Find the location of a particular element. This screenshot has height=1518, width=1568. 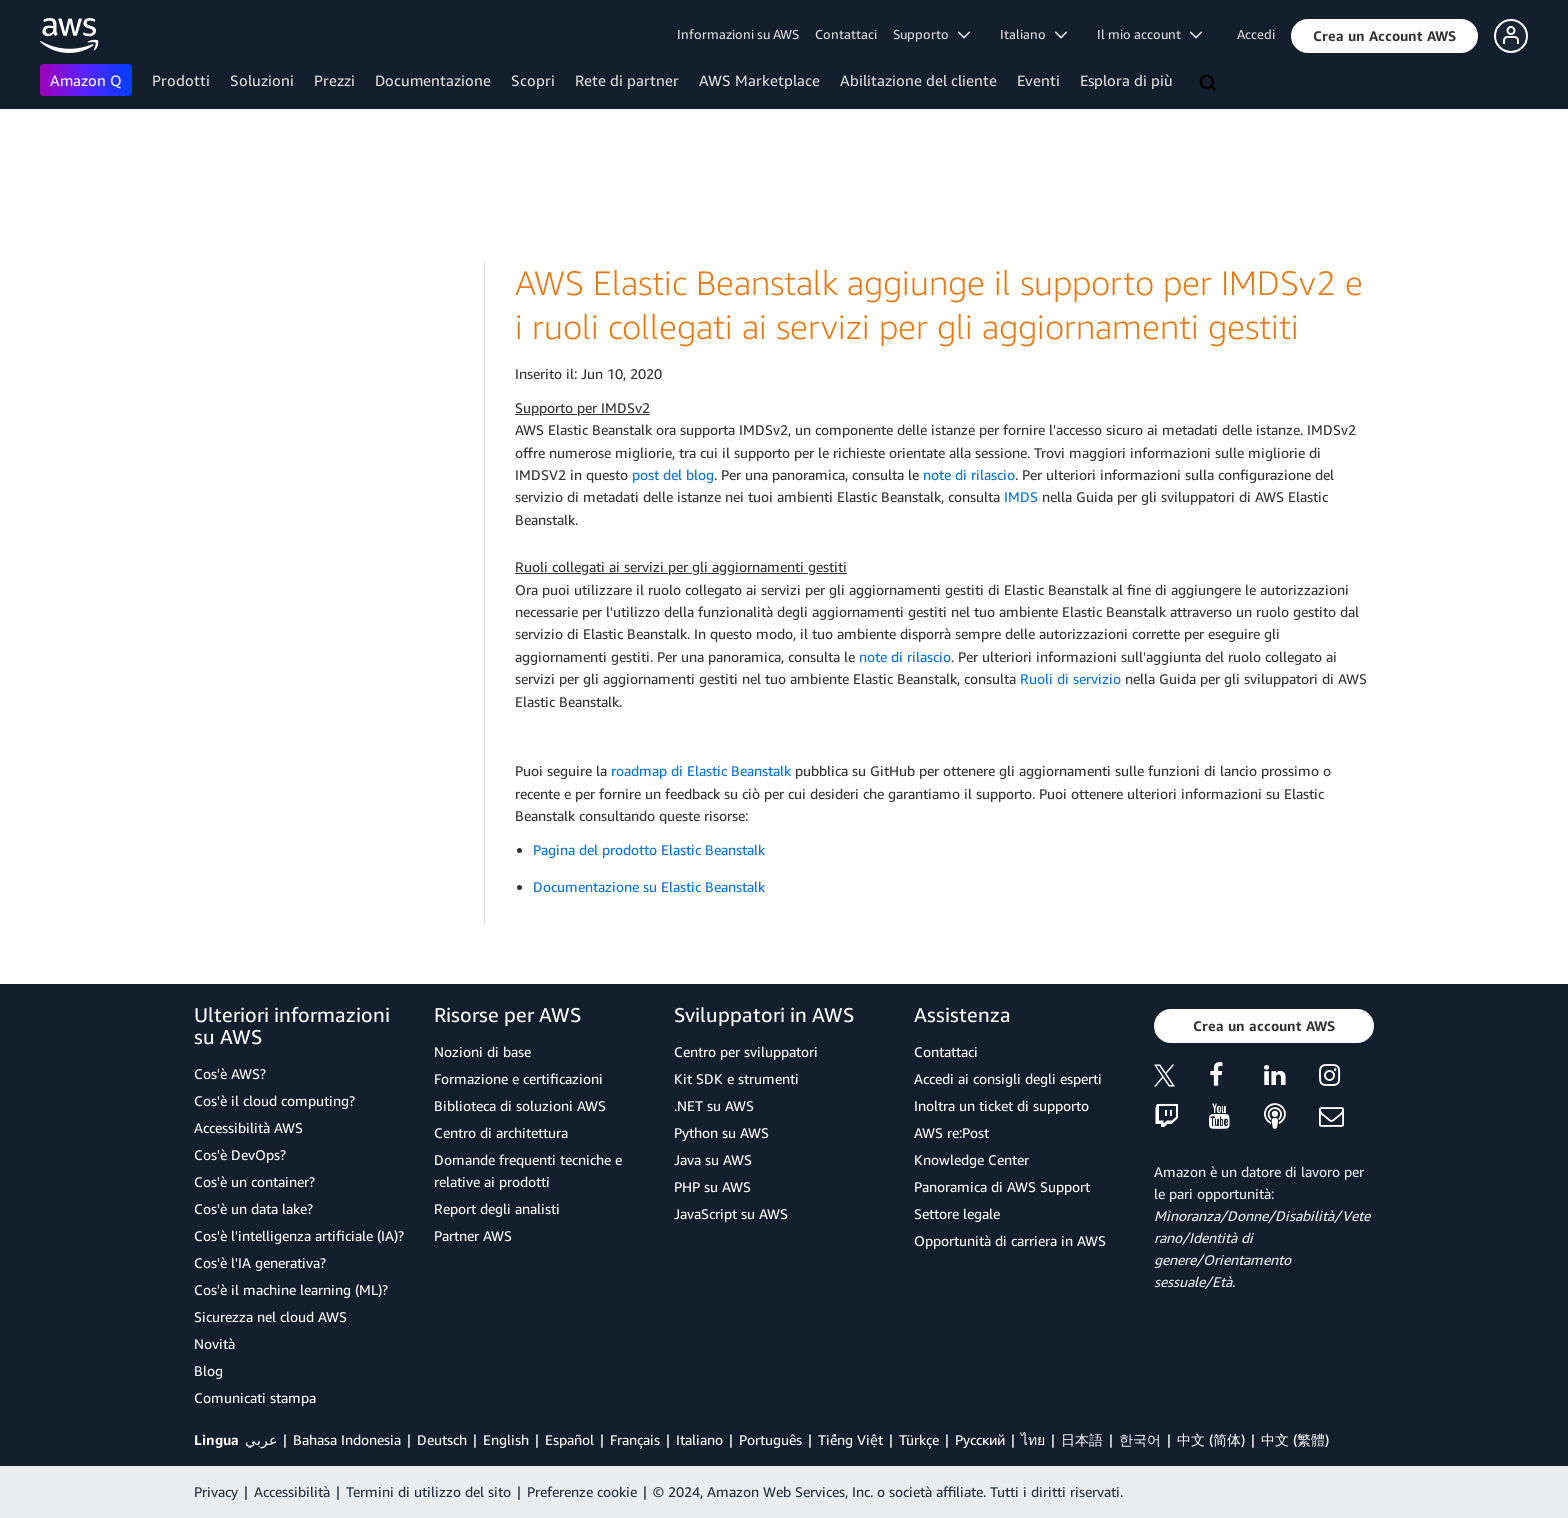

AWS Marketplace is located at coordinates (759, 80).